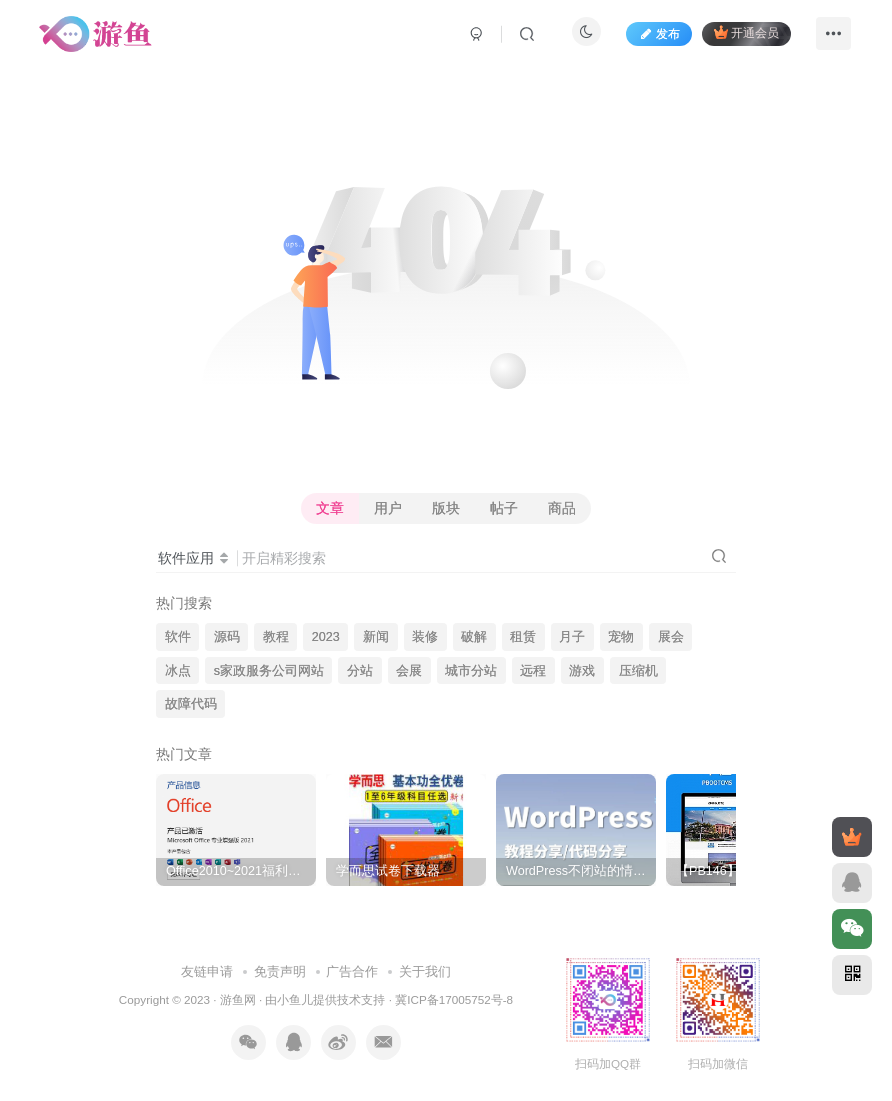  What do you see at coordinates (582, 671) in the screenshot?
I see `游戏` at bounding box center [582, 671].